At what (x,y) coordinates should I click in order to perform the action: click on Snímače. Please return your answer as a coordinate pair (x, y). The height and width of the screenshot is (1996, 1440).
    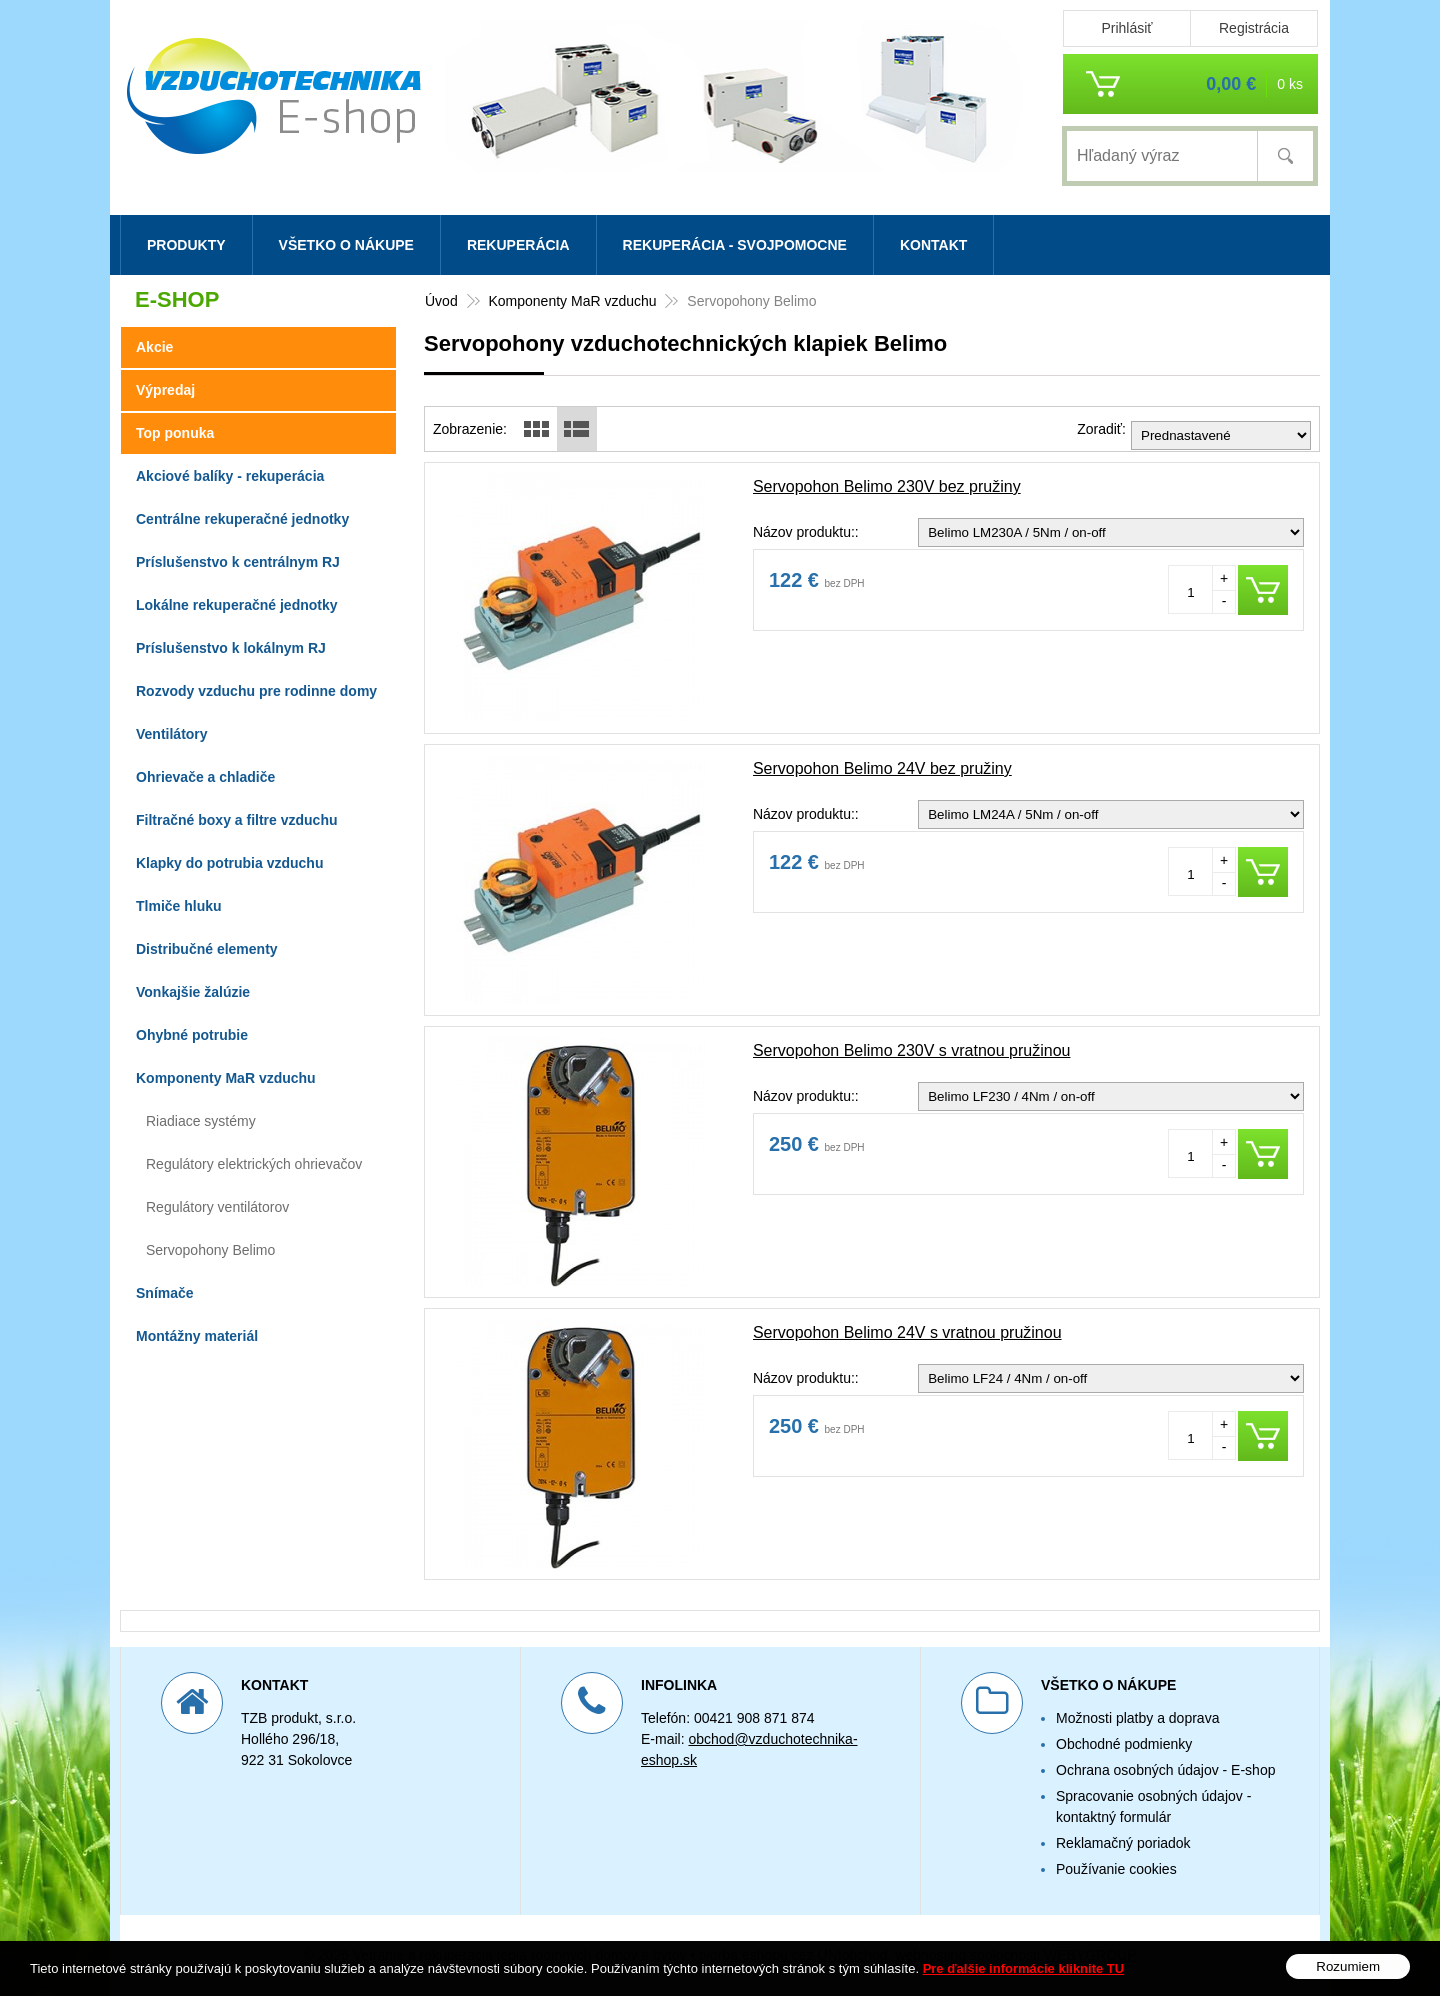
    Looking at the image, I should click on (165, 1293).